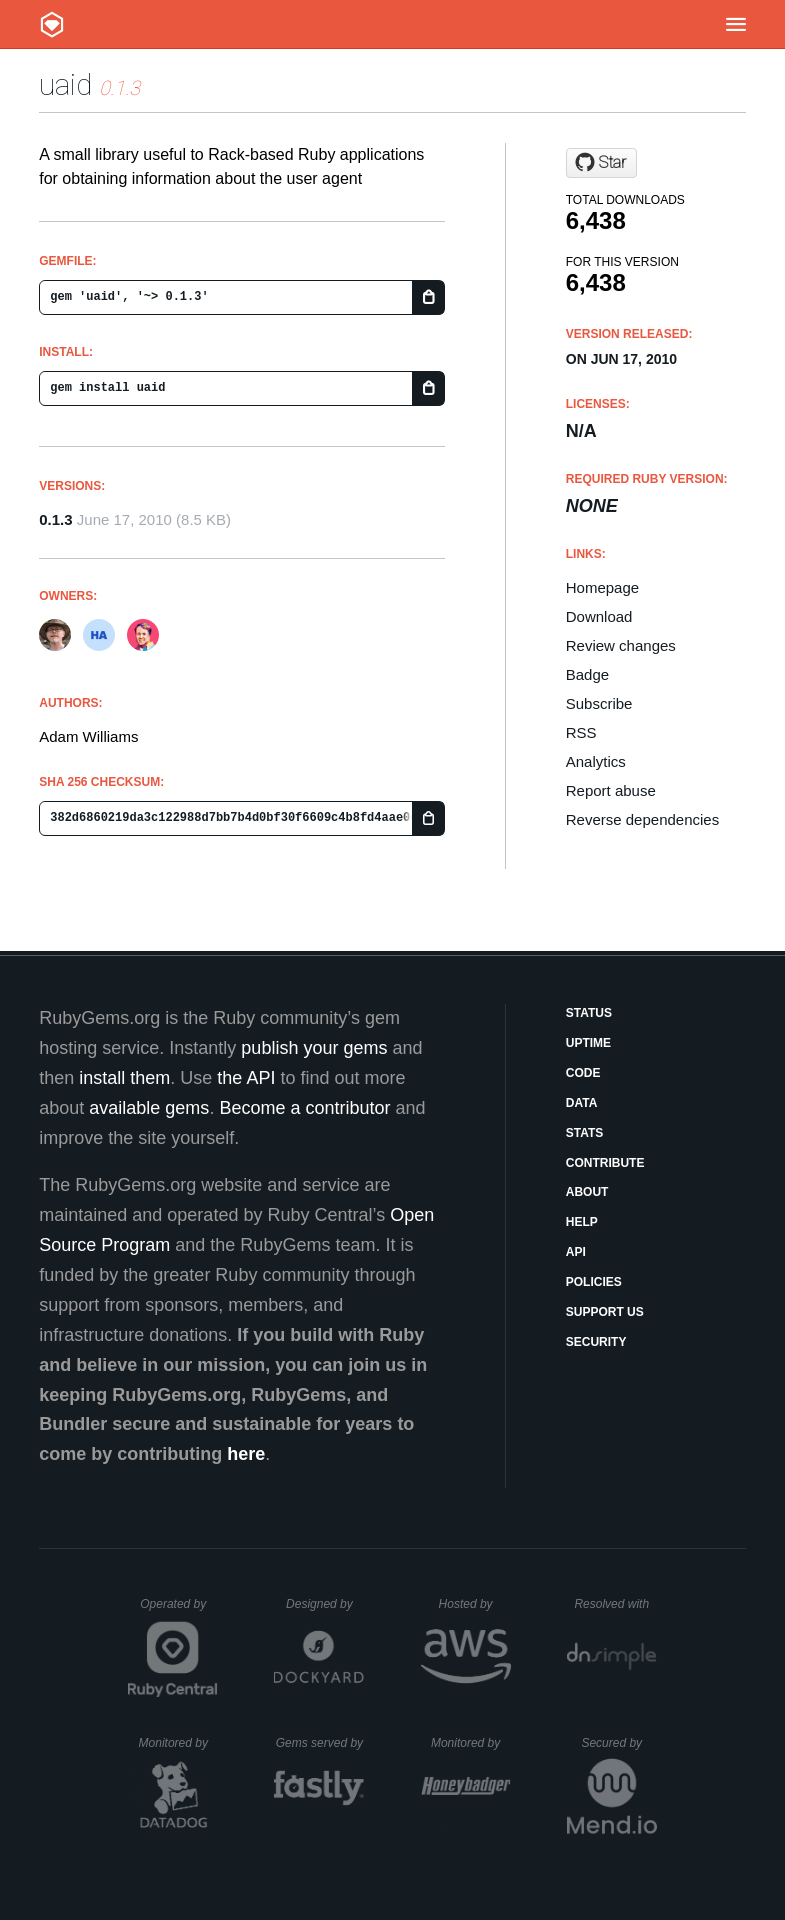 Image resolution: width=785 pixels, height=1920 pixels. Describe the element at coordinates (596, 761) in the screenshot. I see `Analytics` at that location.